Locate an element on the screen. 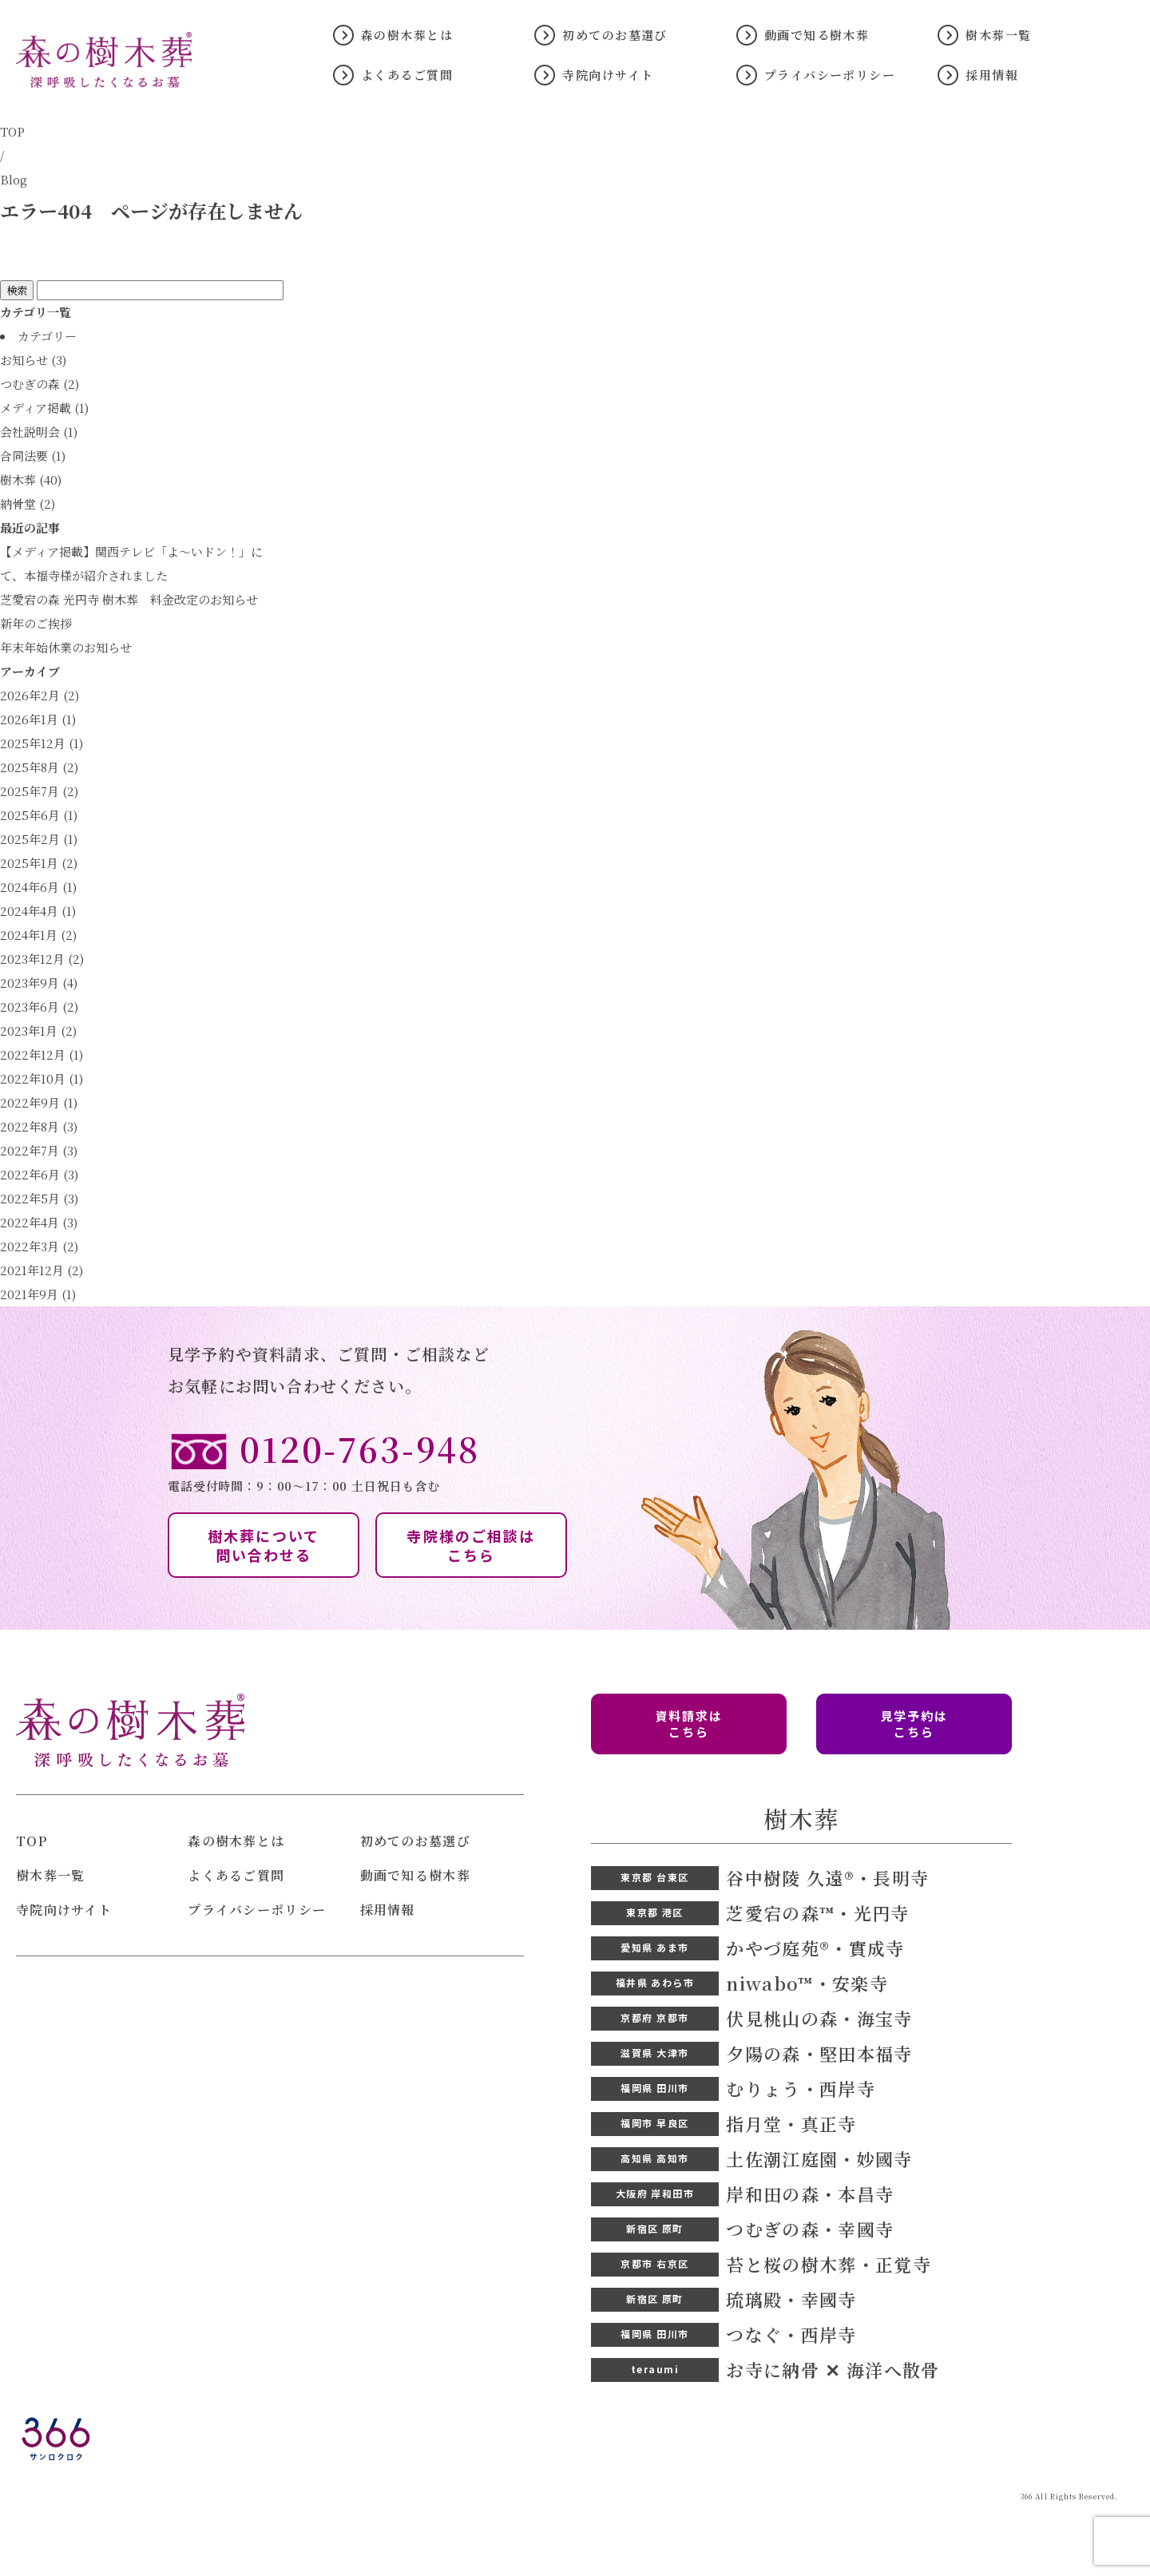  会社説明会 is located at coordinates (30, 431).